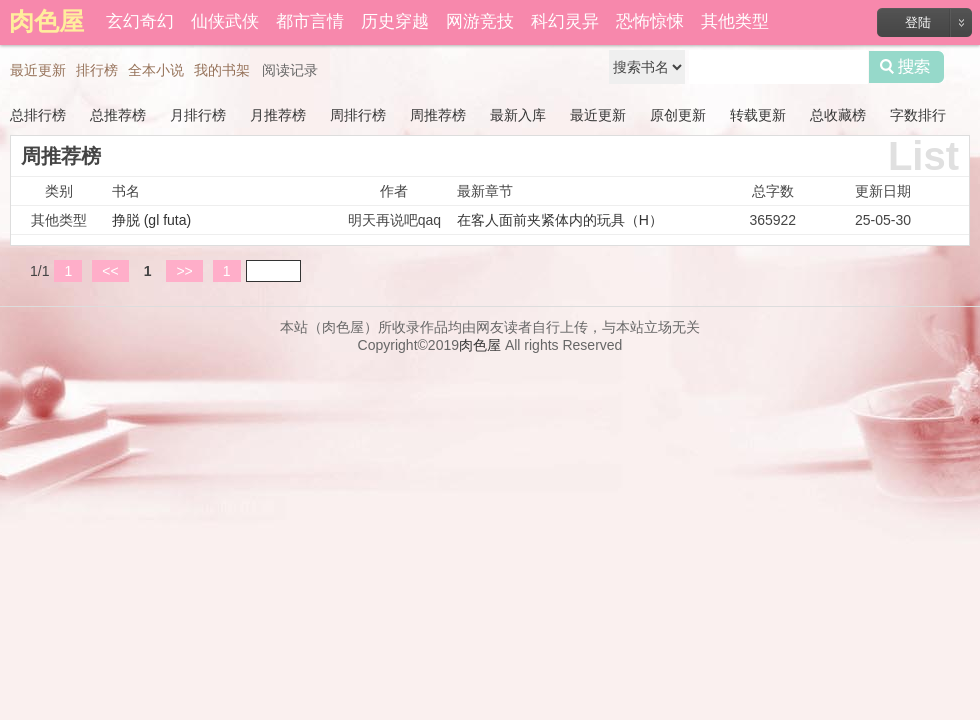 This screenshot has width=980, height=720. I want to click on 月推荐榜, so click(278, 115).